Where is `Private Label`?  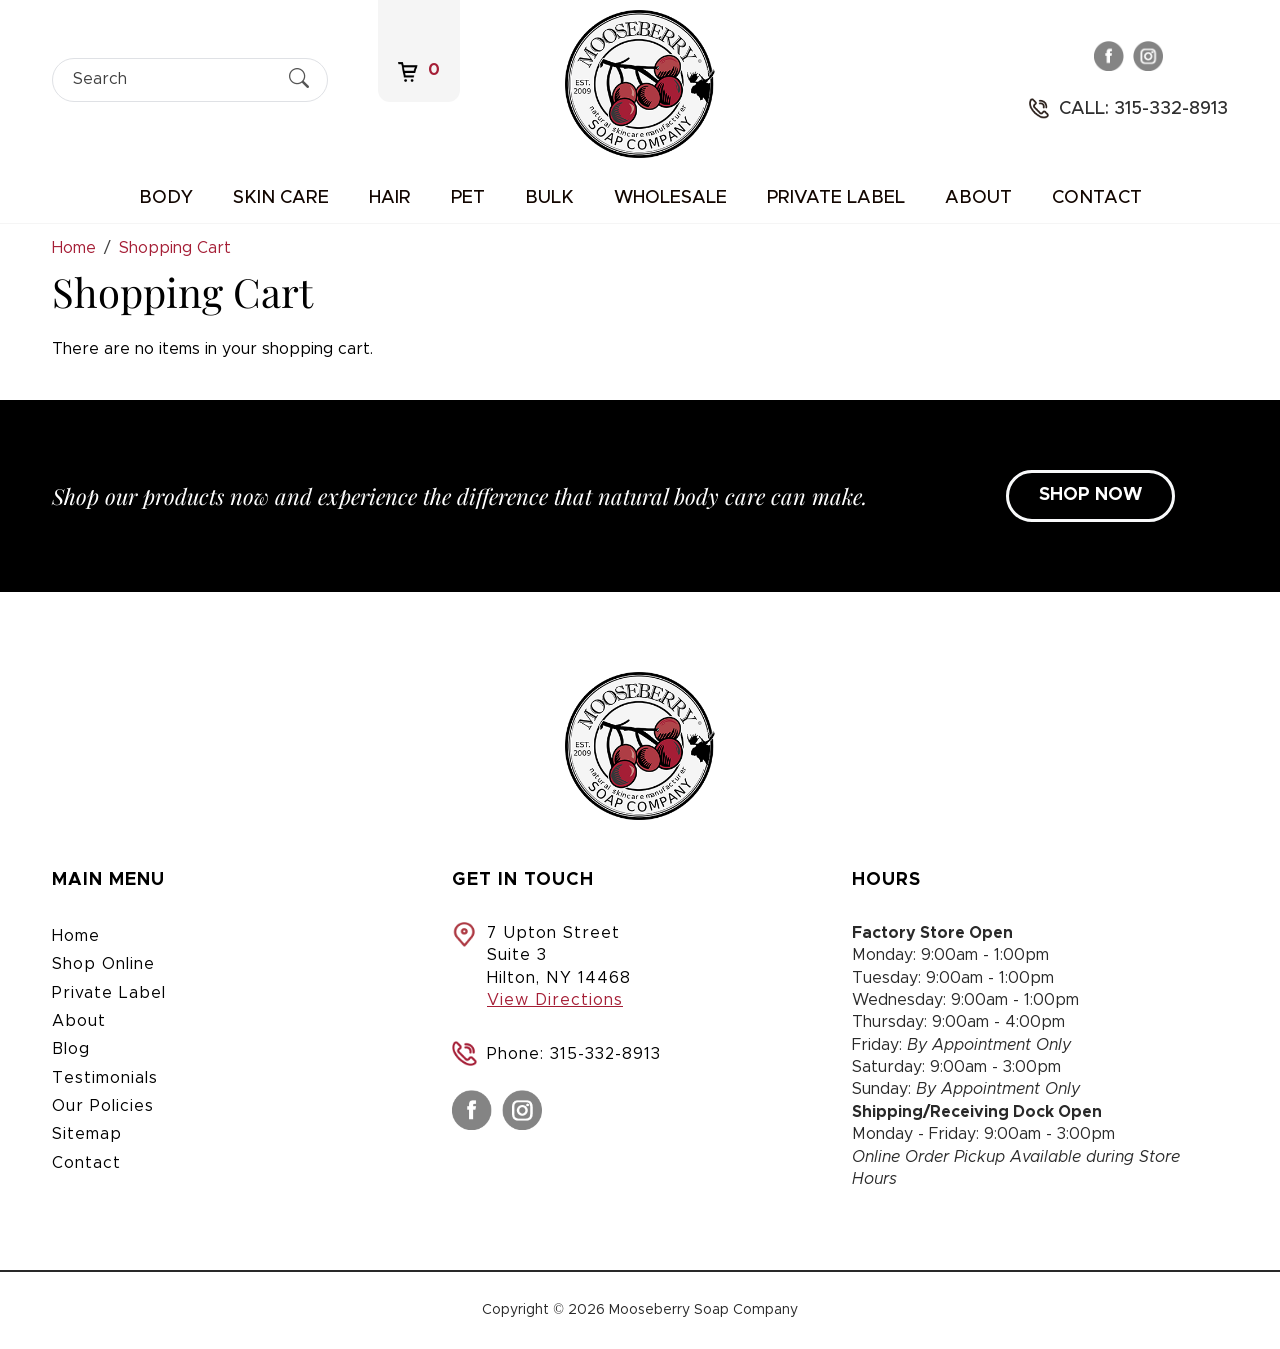
Private Label is located at coordinates (836, 198).